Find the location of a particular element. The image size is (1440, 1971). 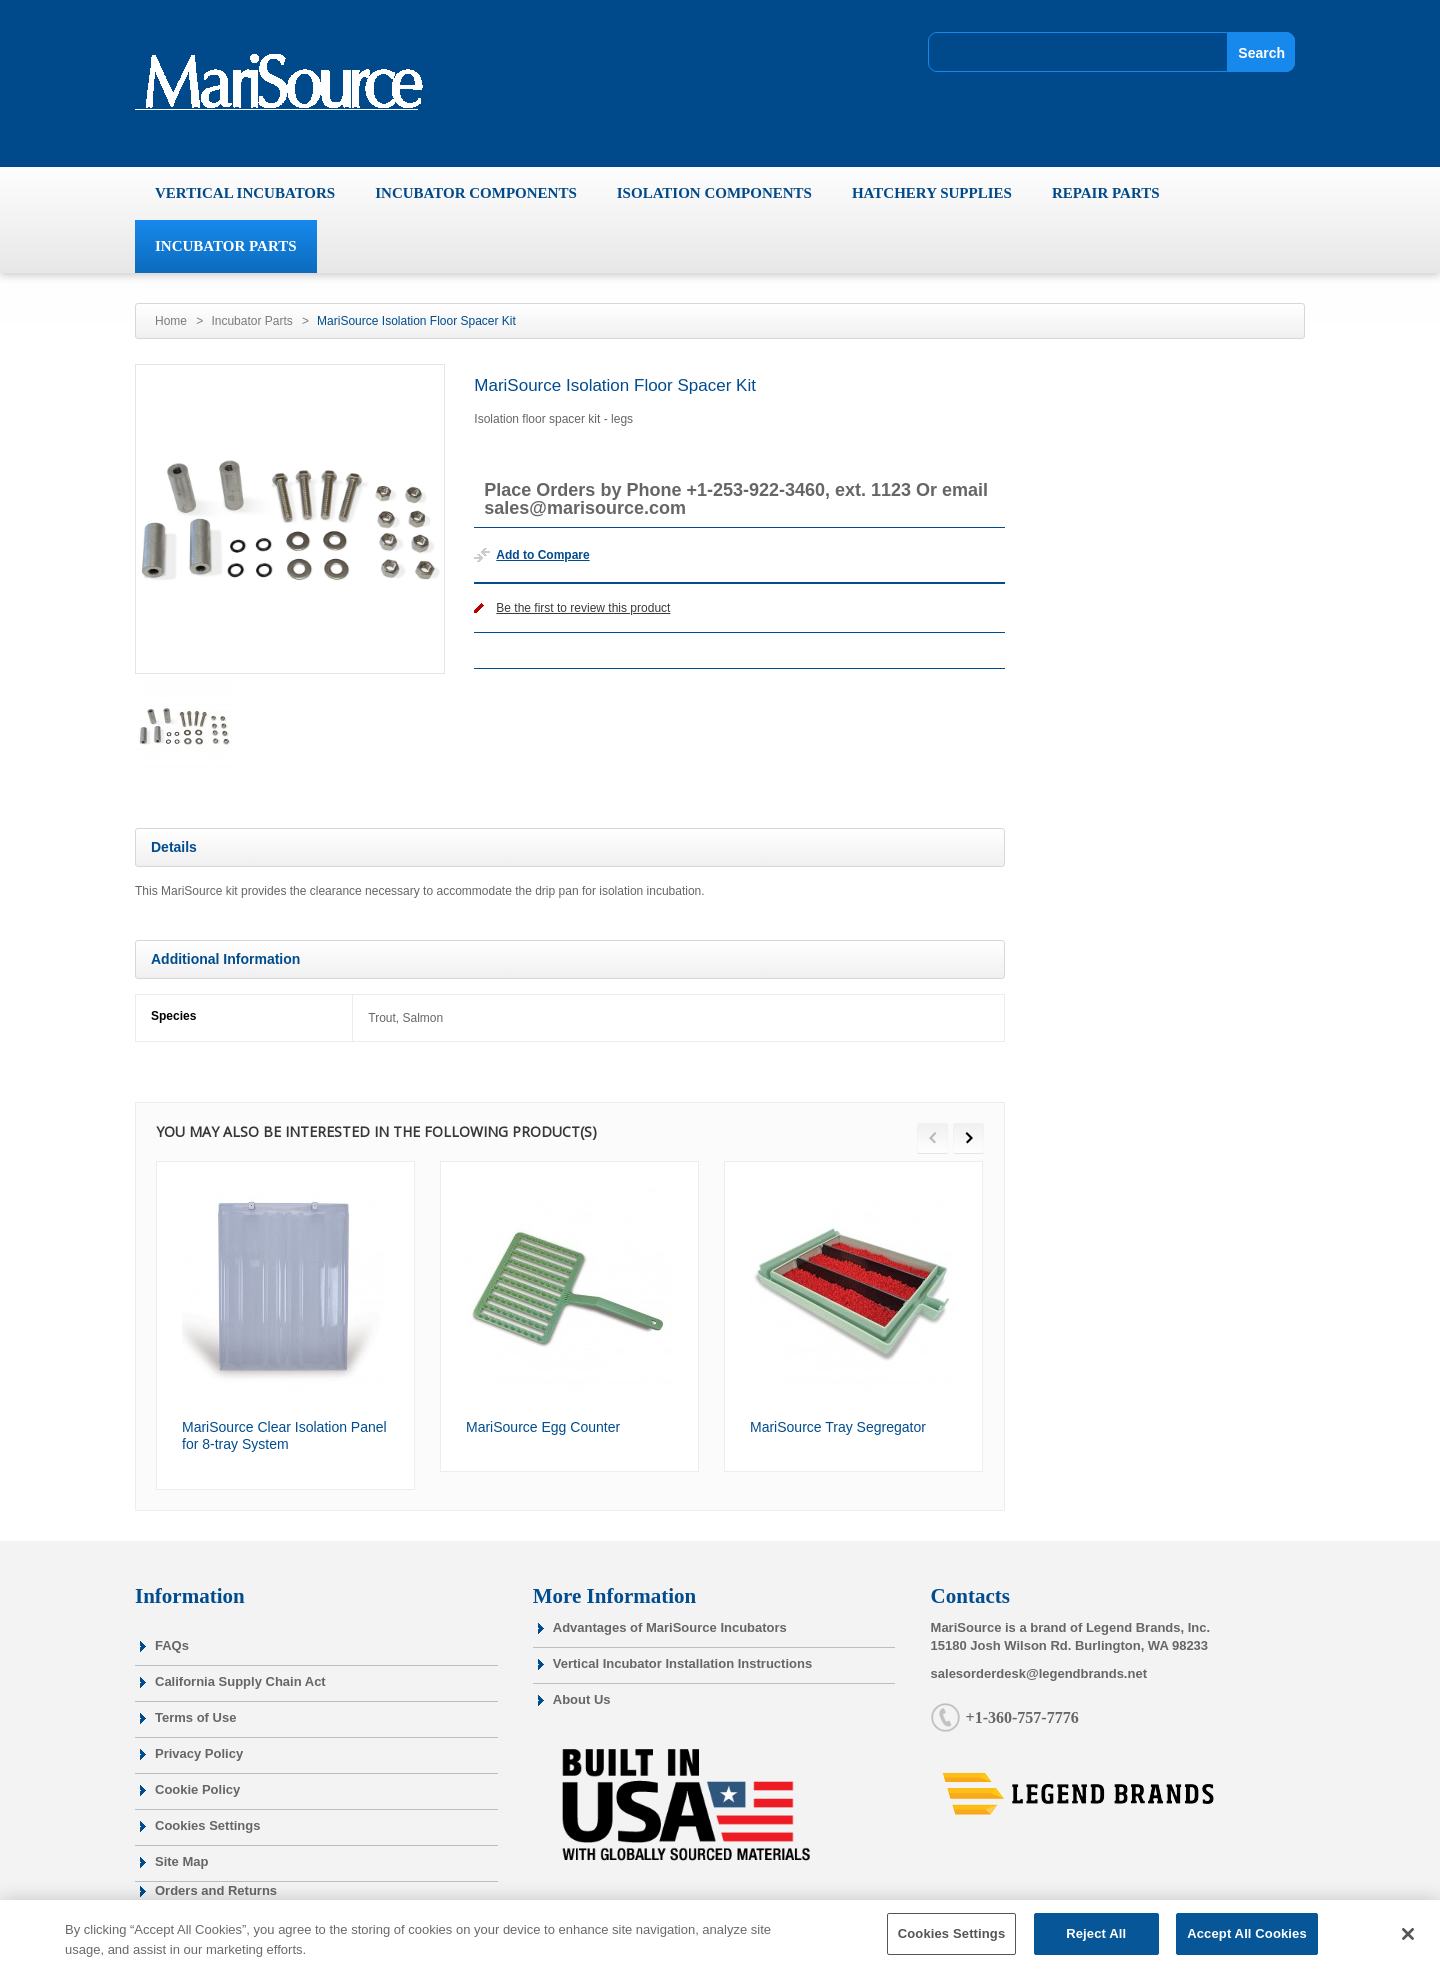

MariSource Tray Segregator is located at coordinates (838, 1427).